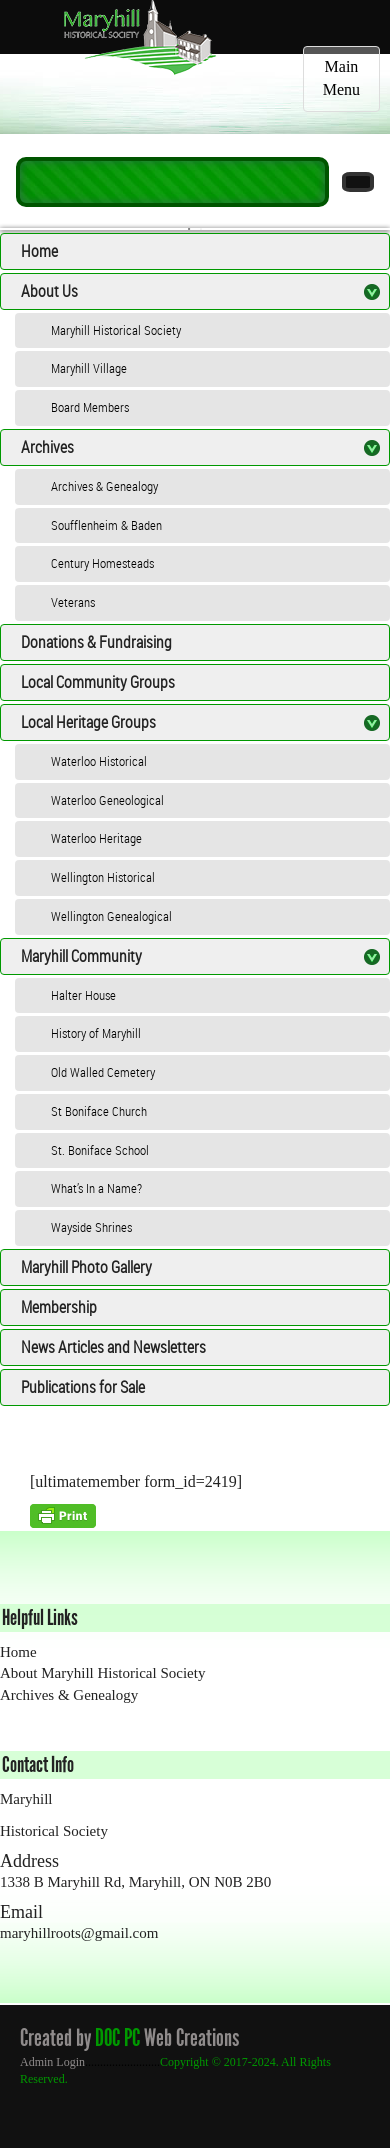  Describe the element at coordinates (116, 330) in the screenshot. I see `Maryhill Historical Society` at that location.